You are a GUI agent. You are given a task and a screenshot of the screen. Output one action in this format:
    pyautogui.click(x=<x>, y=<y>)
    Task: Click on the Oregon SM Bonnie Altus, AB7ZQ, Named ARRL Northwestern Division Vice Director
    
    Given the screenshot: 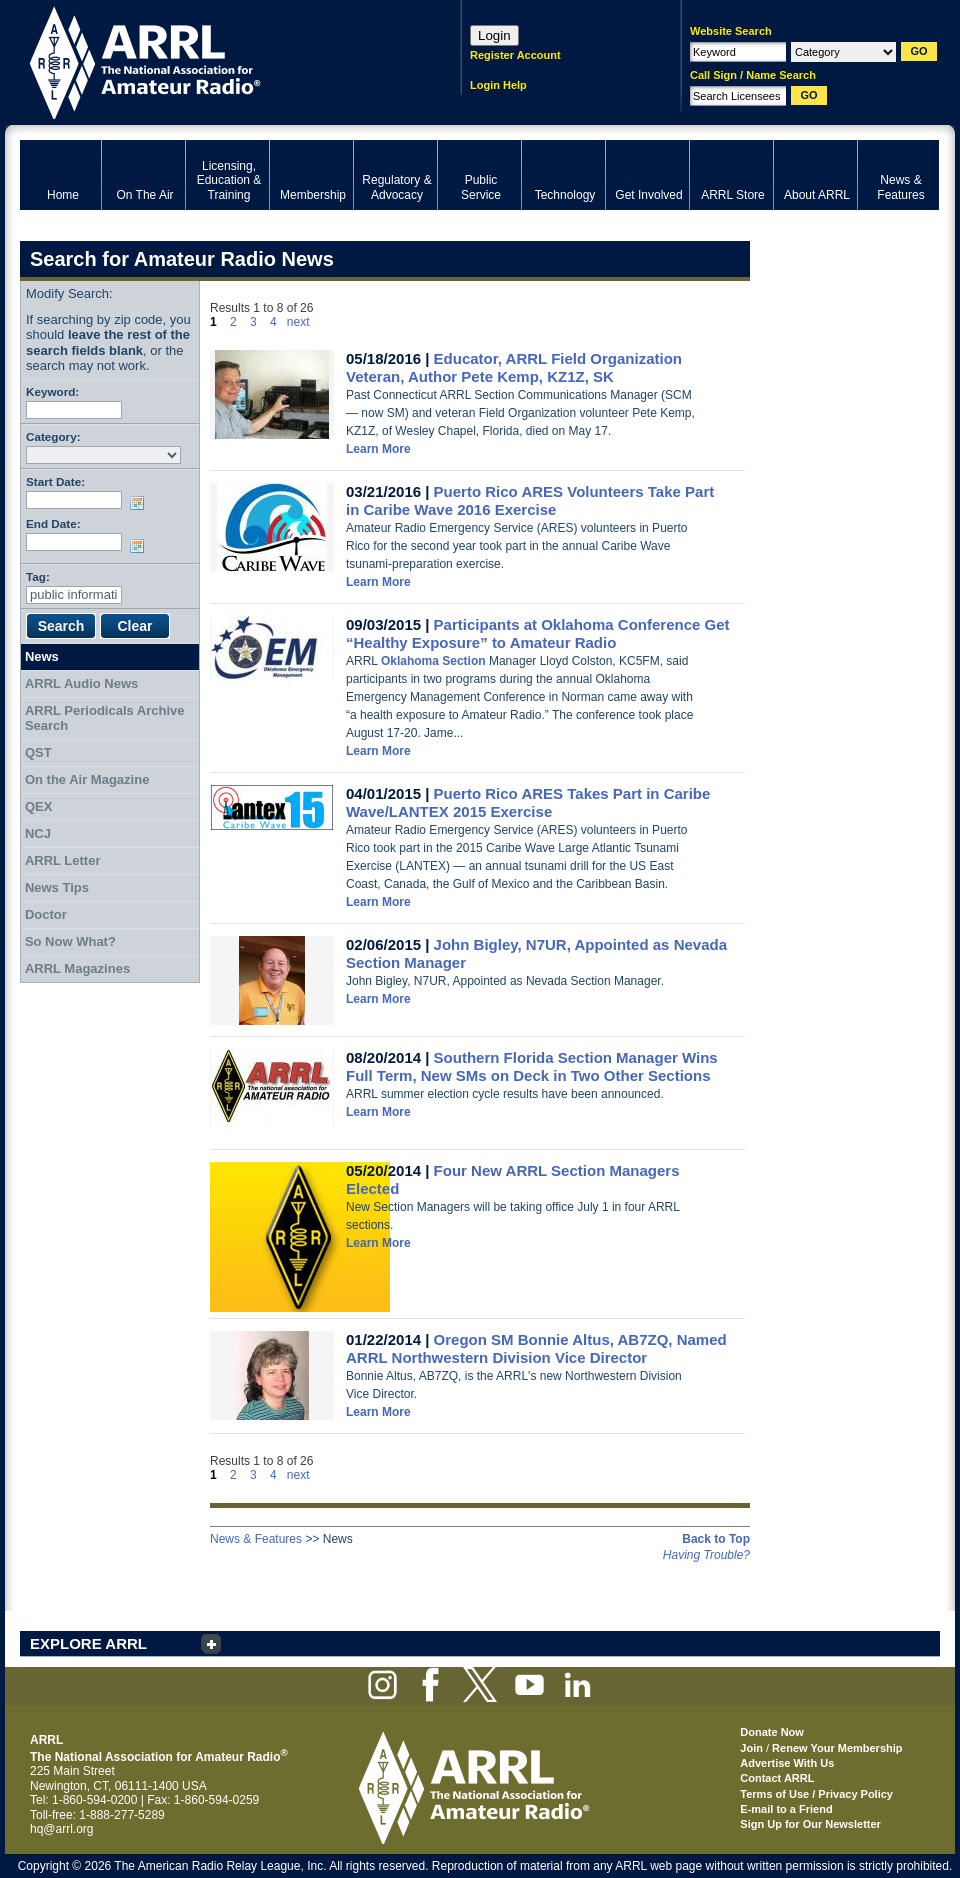 What is the action you would take?
    pyautogui.click(x=536, y=1348)
    